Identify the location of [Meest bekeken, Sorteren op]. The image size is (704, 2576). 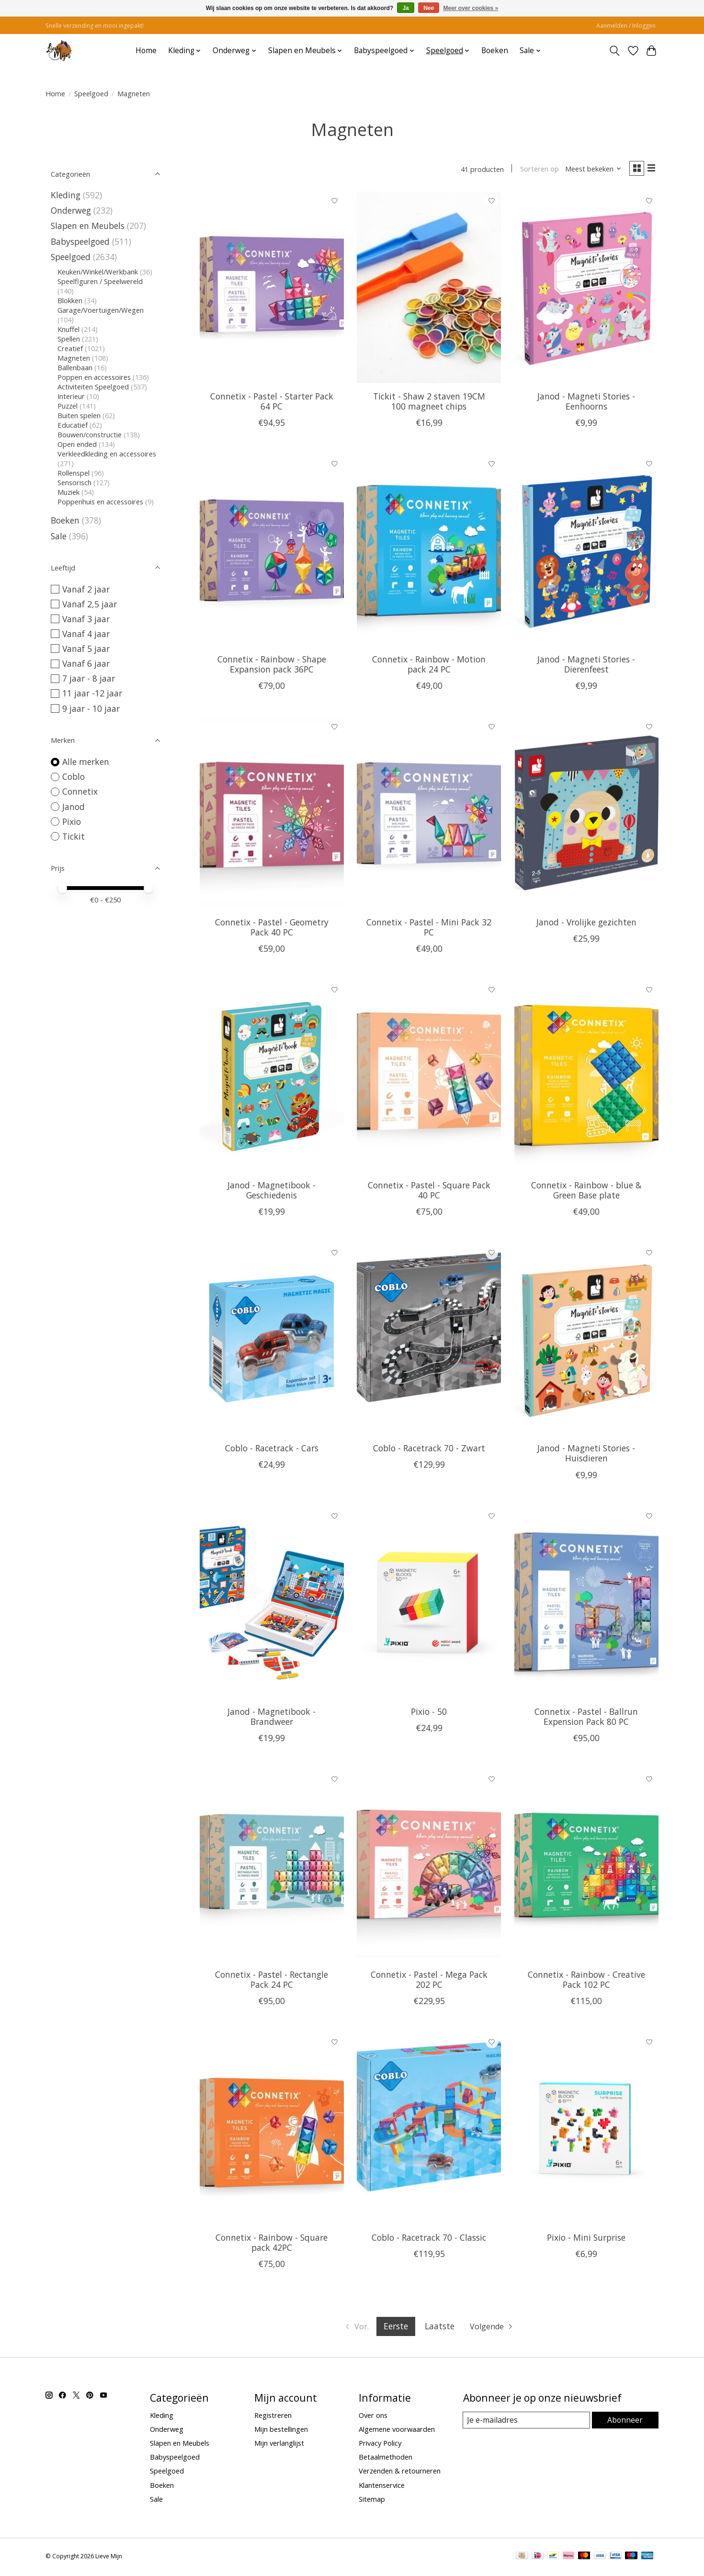
(589, 170).